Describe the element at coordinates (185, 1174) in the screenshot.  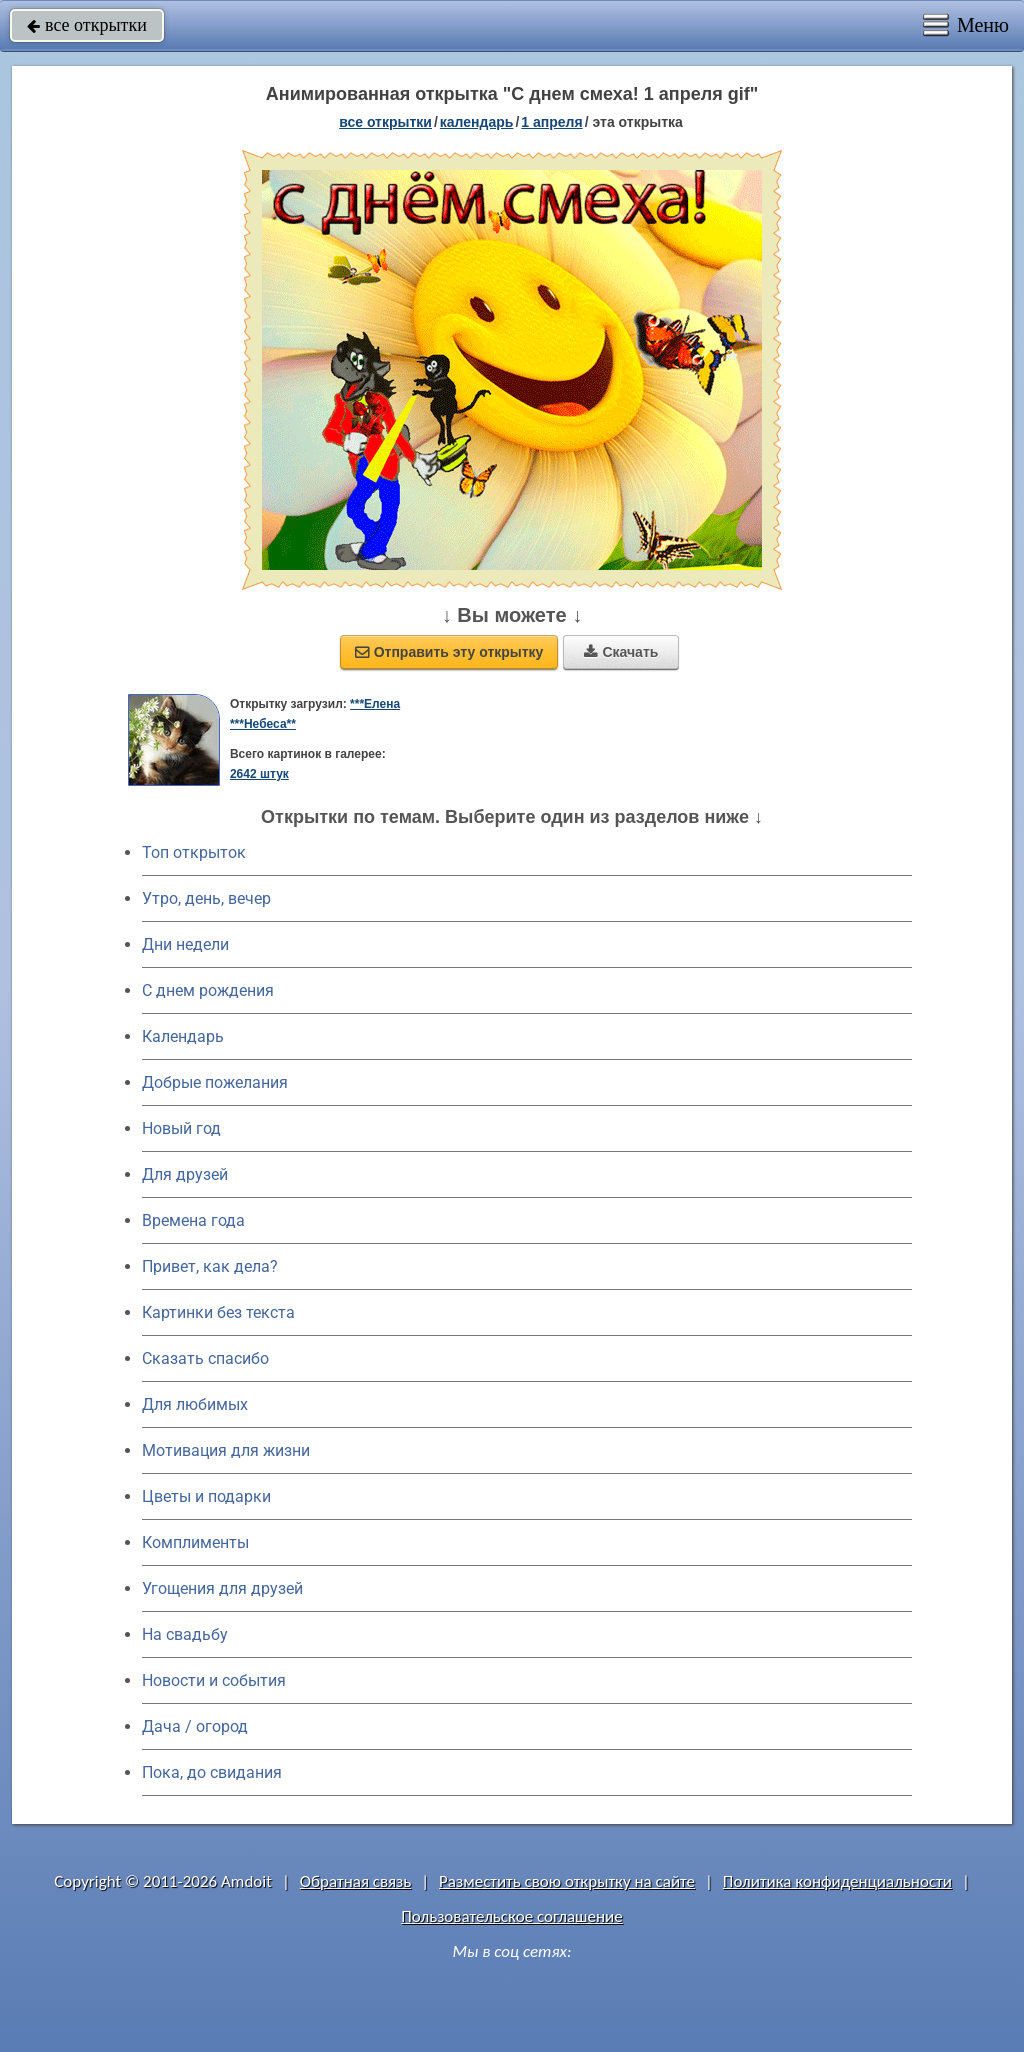
I see `Для друзей` at that location.